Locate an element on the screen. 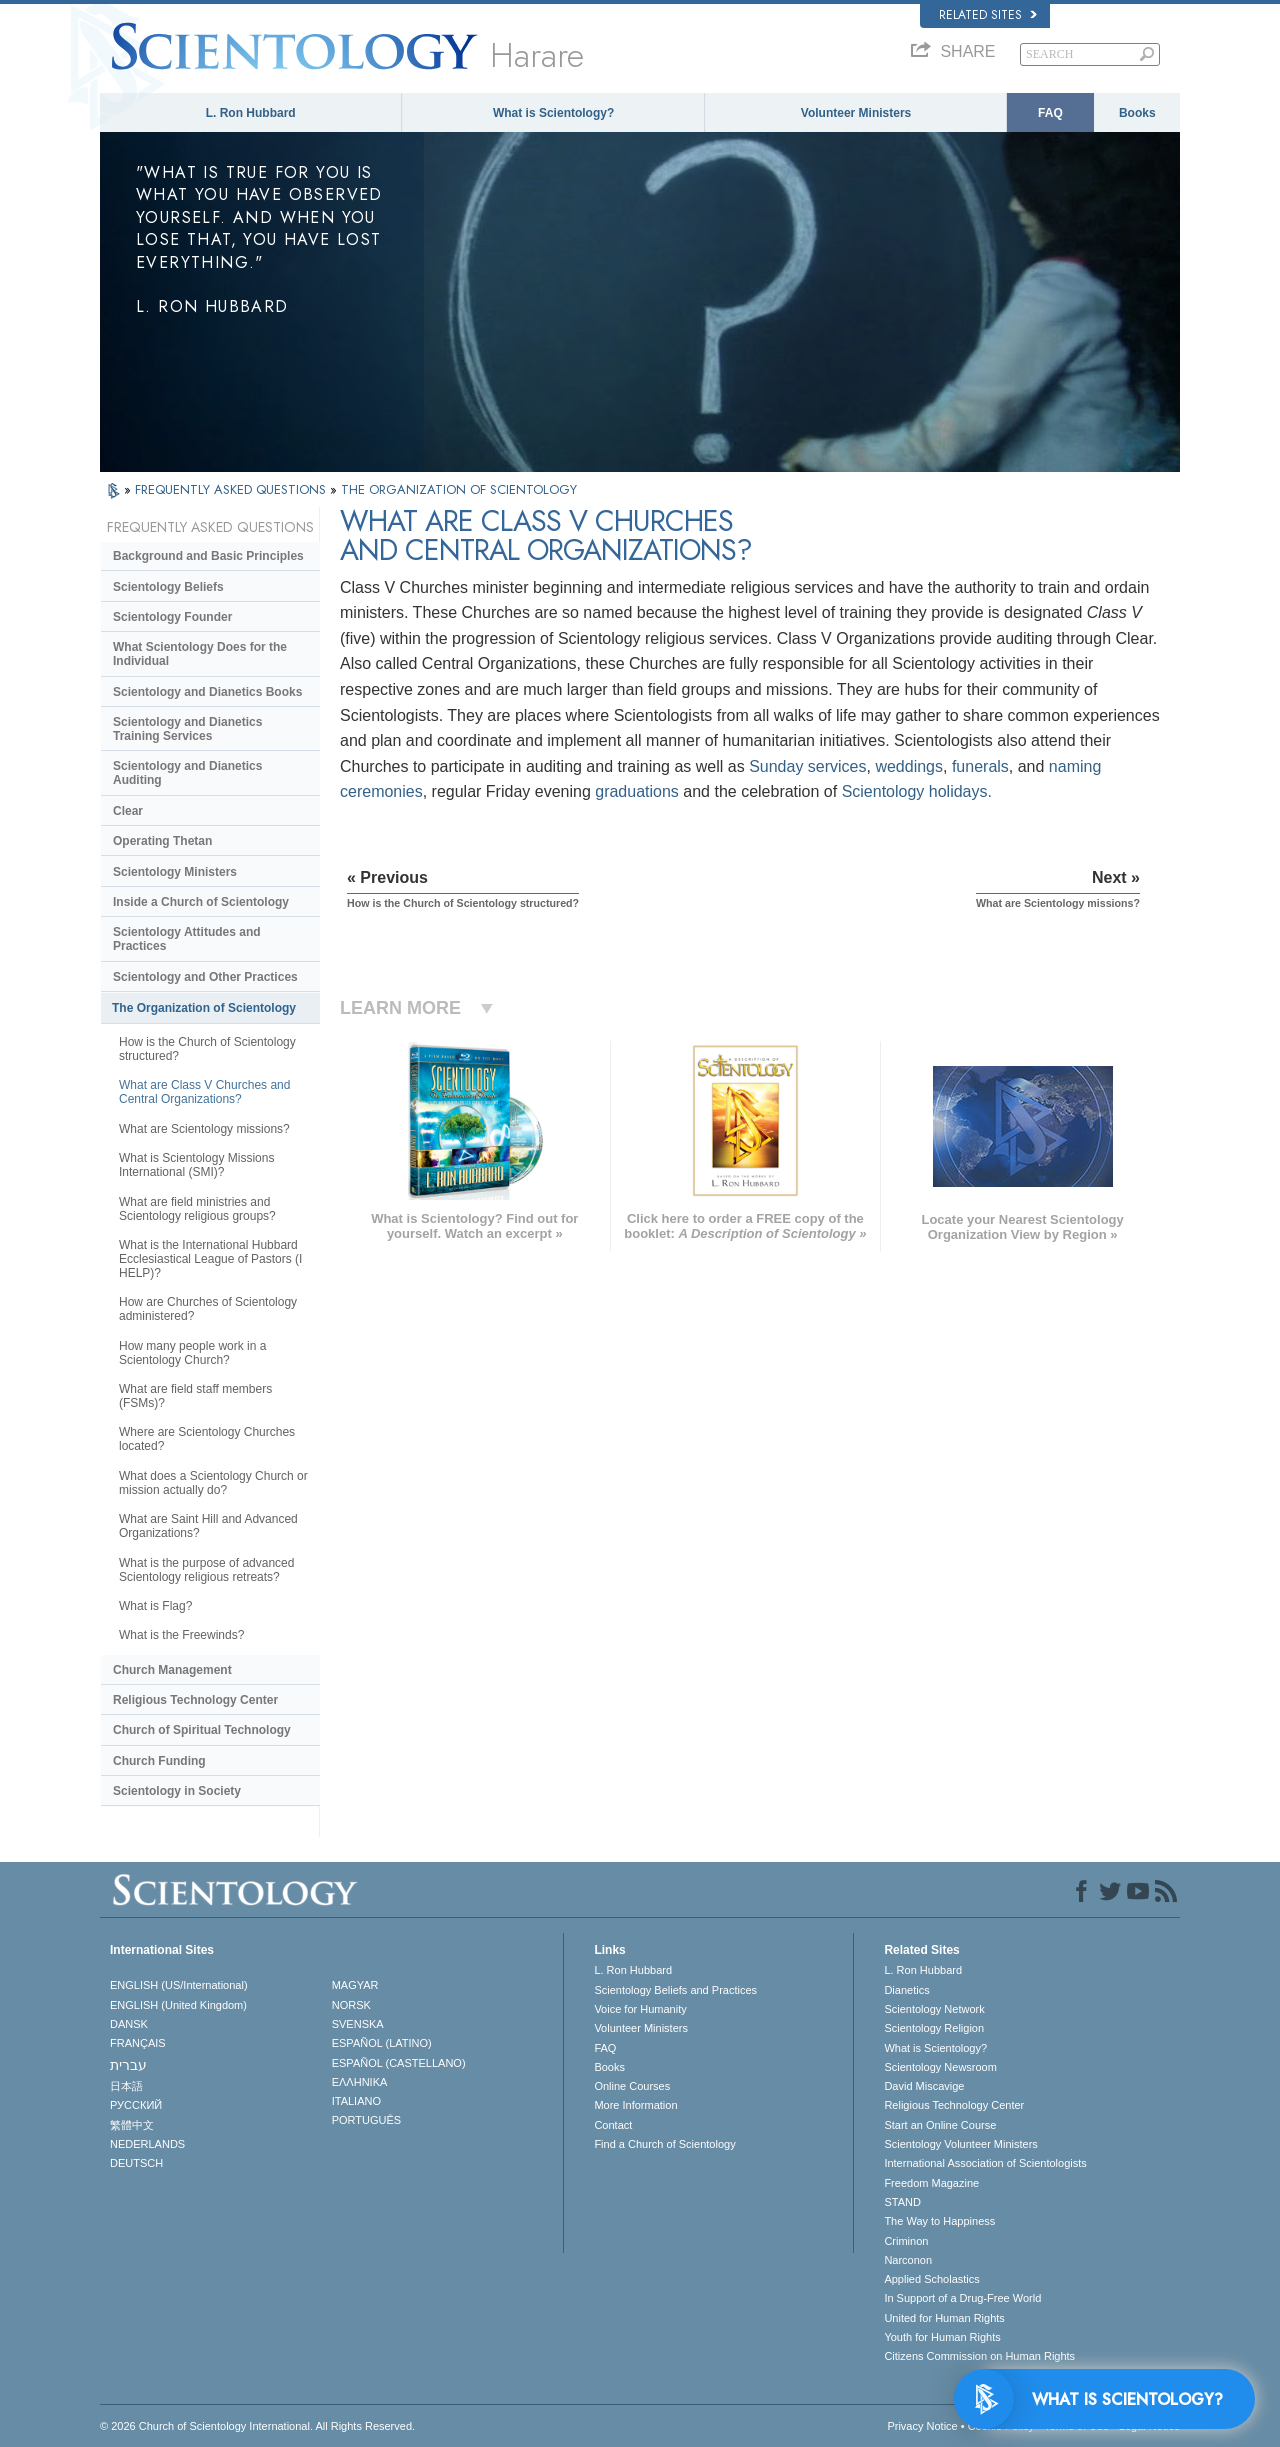 This screenshot has height=2447, width=1280. FRANÇAIS is located at coordinates (138, 2043).